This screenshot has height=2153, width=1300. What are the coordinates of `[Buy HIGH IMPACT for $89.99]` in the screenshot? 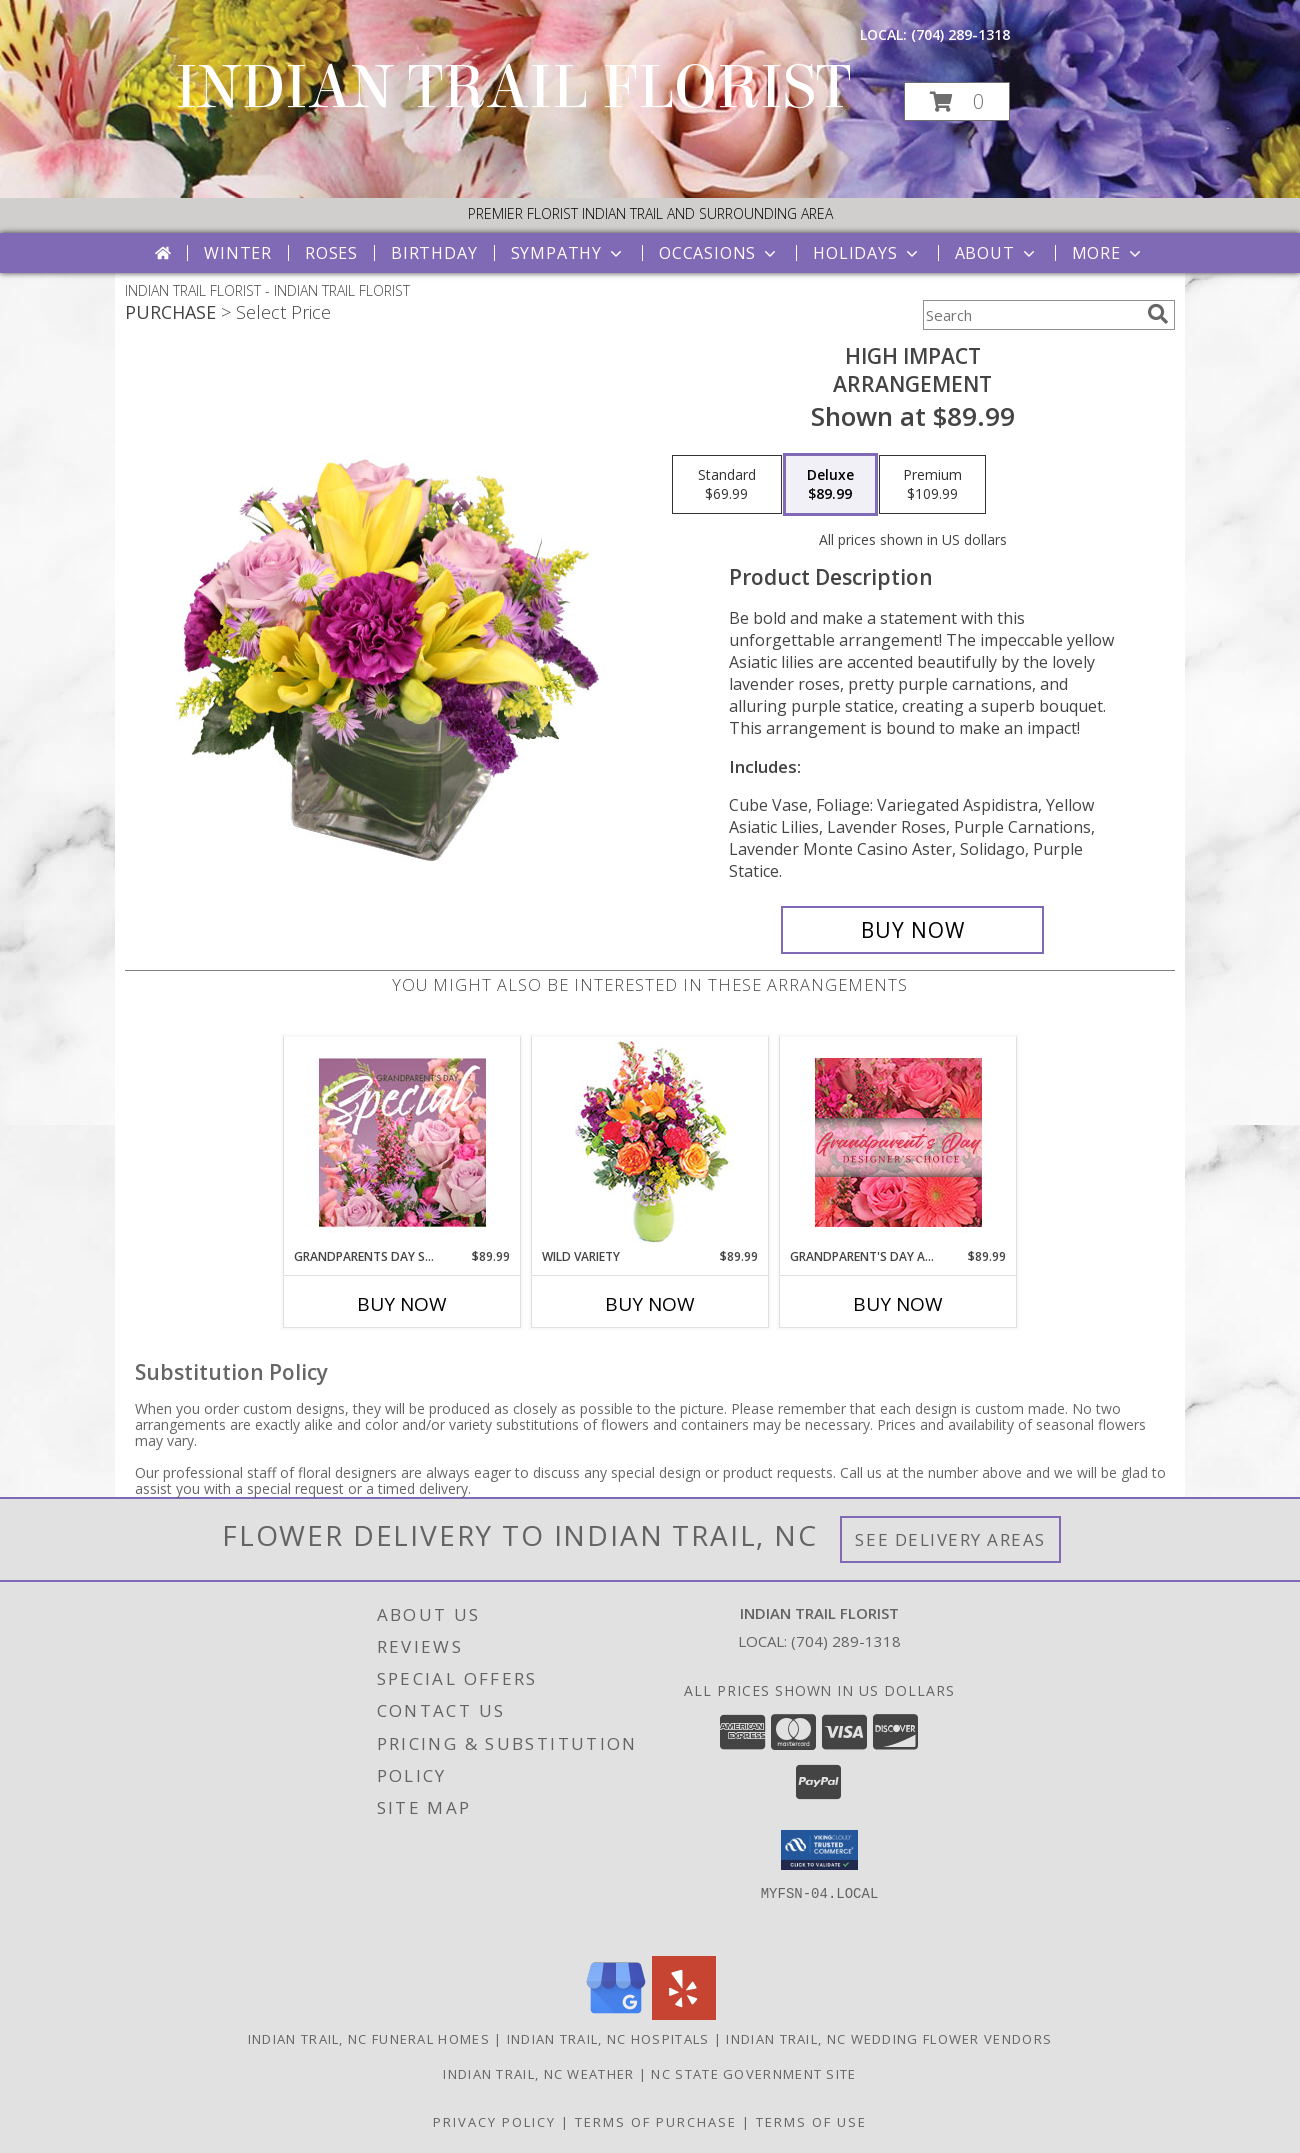 It's located at (912, 930).